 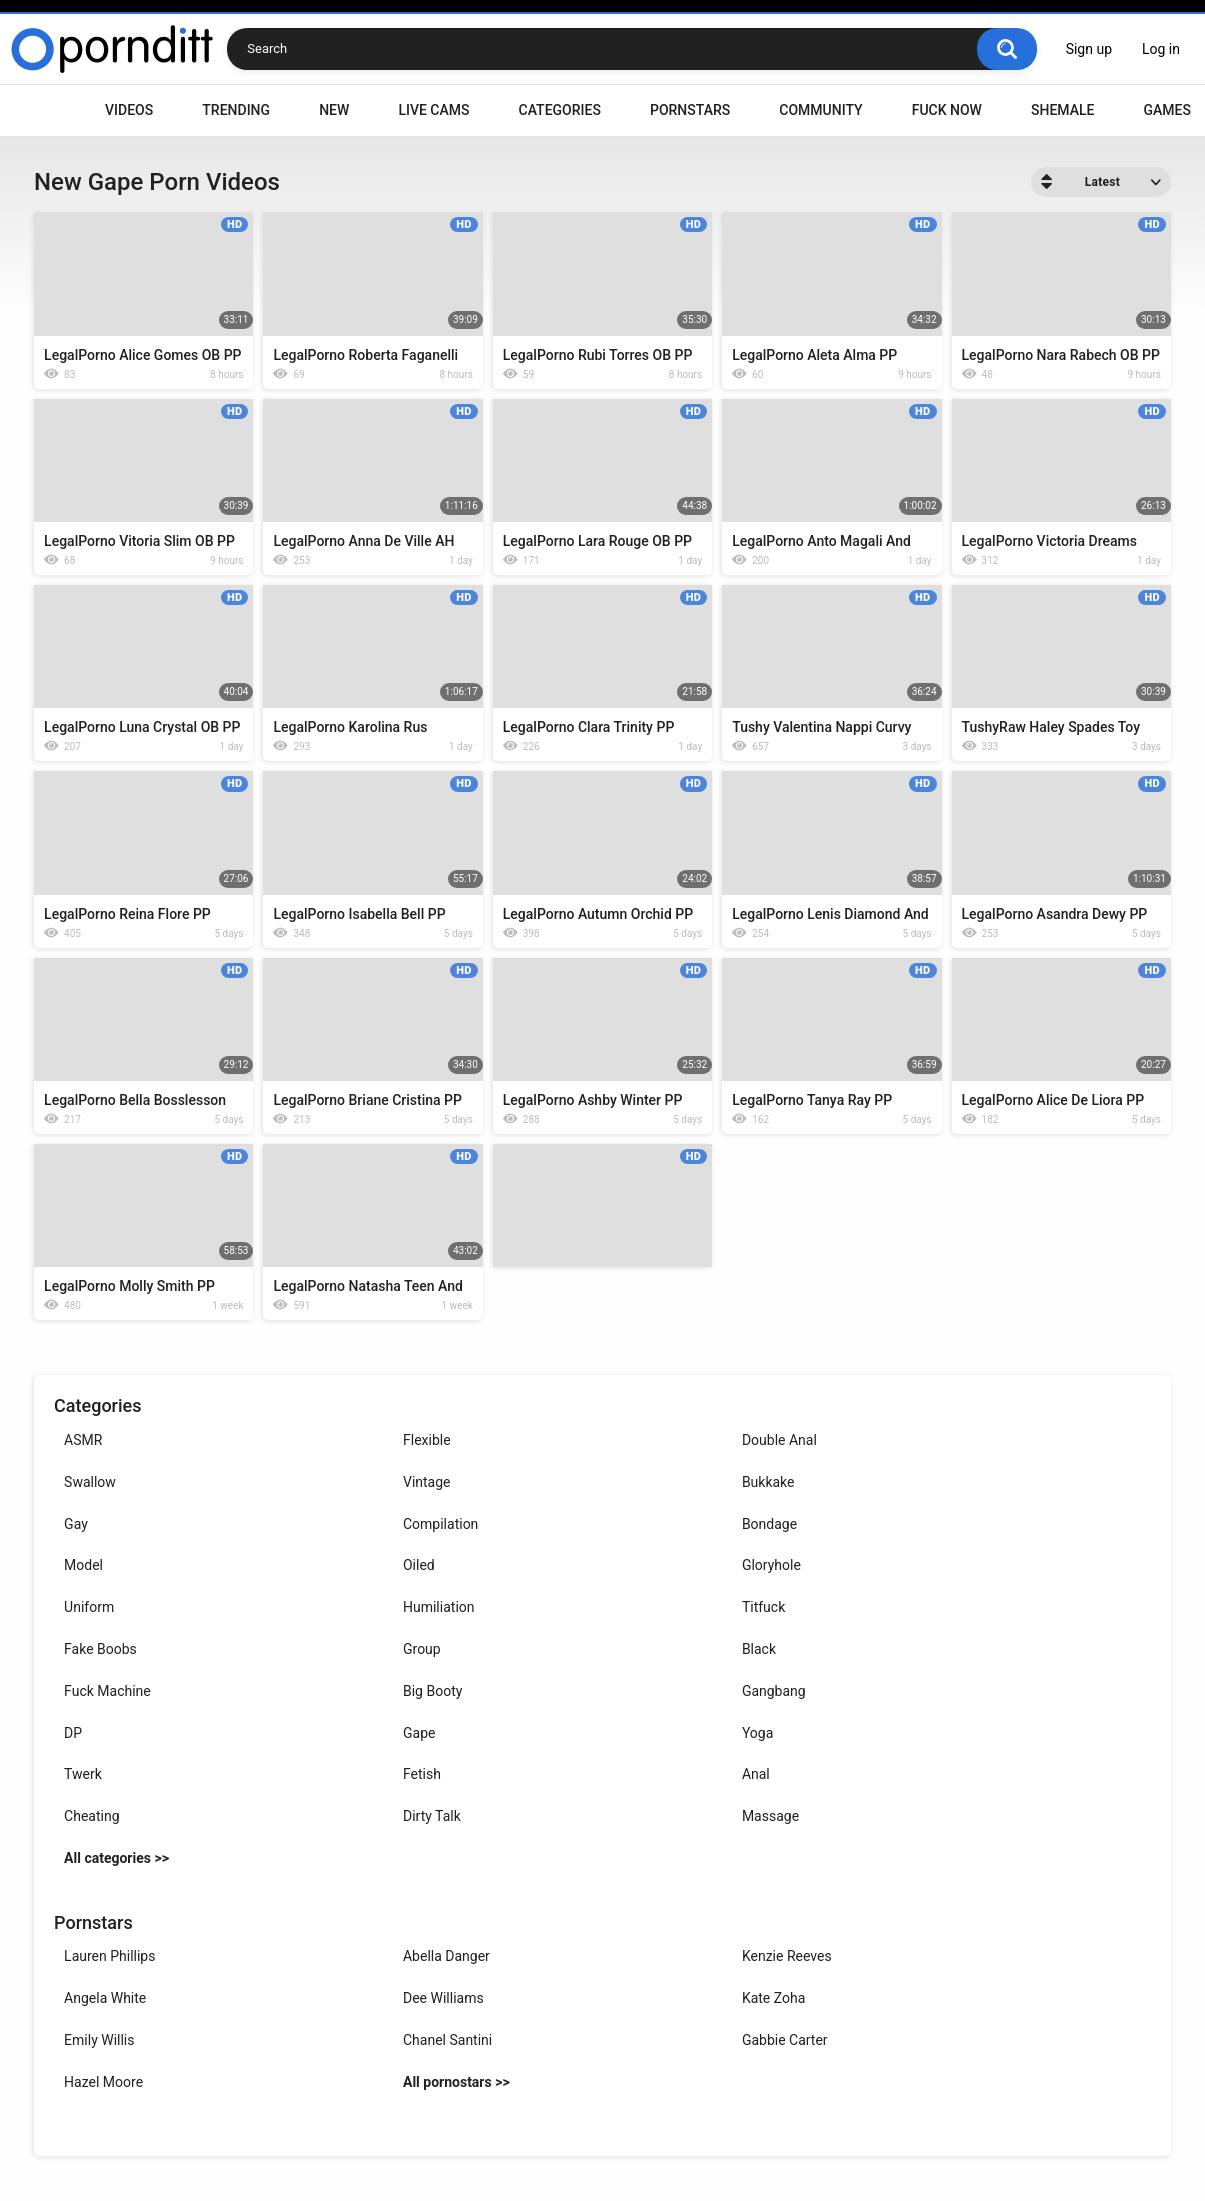 What do you see at coordinates (787, 1956) in the screenshot?
I see `Kenzie Reeves` at bounding box center [787, 1956].